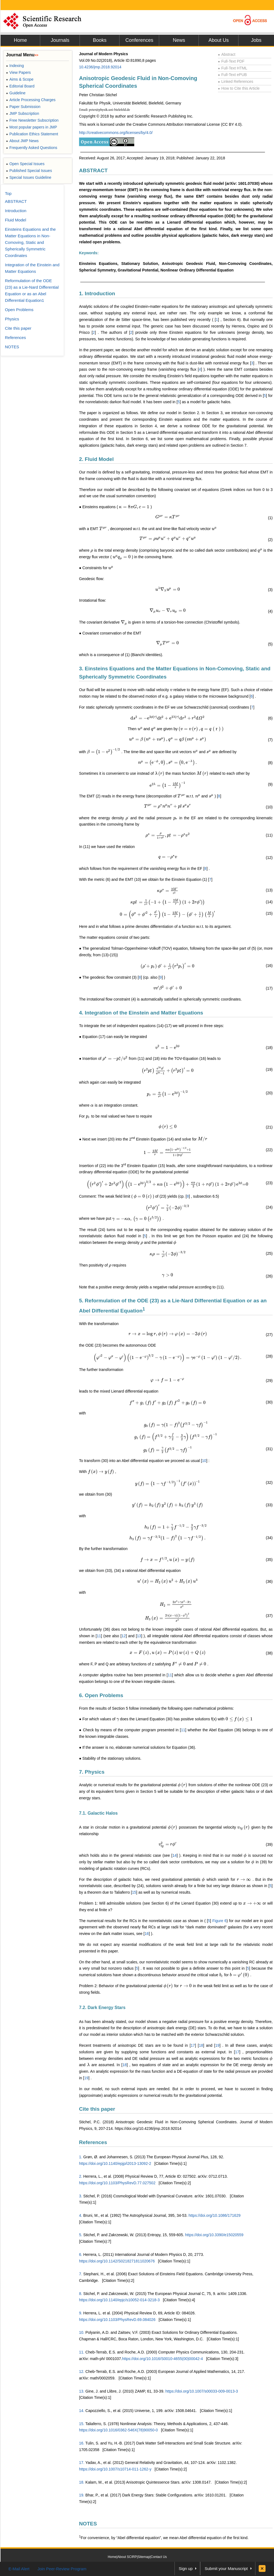  What do you see at coordinates (193, 2045) in the screenshot?
I see `17` at bounding box center [193, 2045].